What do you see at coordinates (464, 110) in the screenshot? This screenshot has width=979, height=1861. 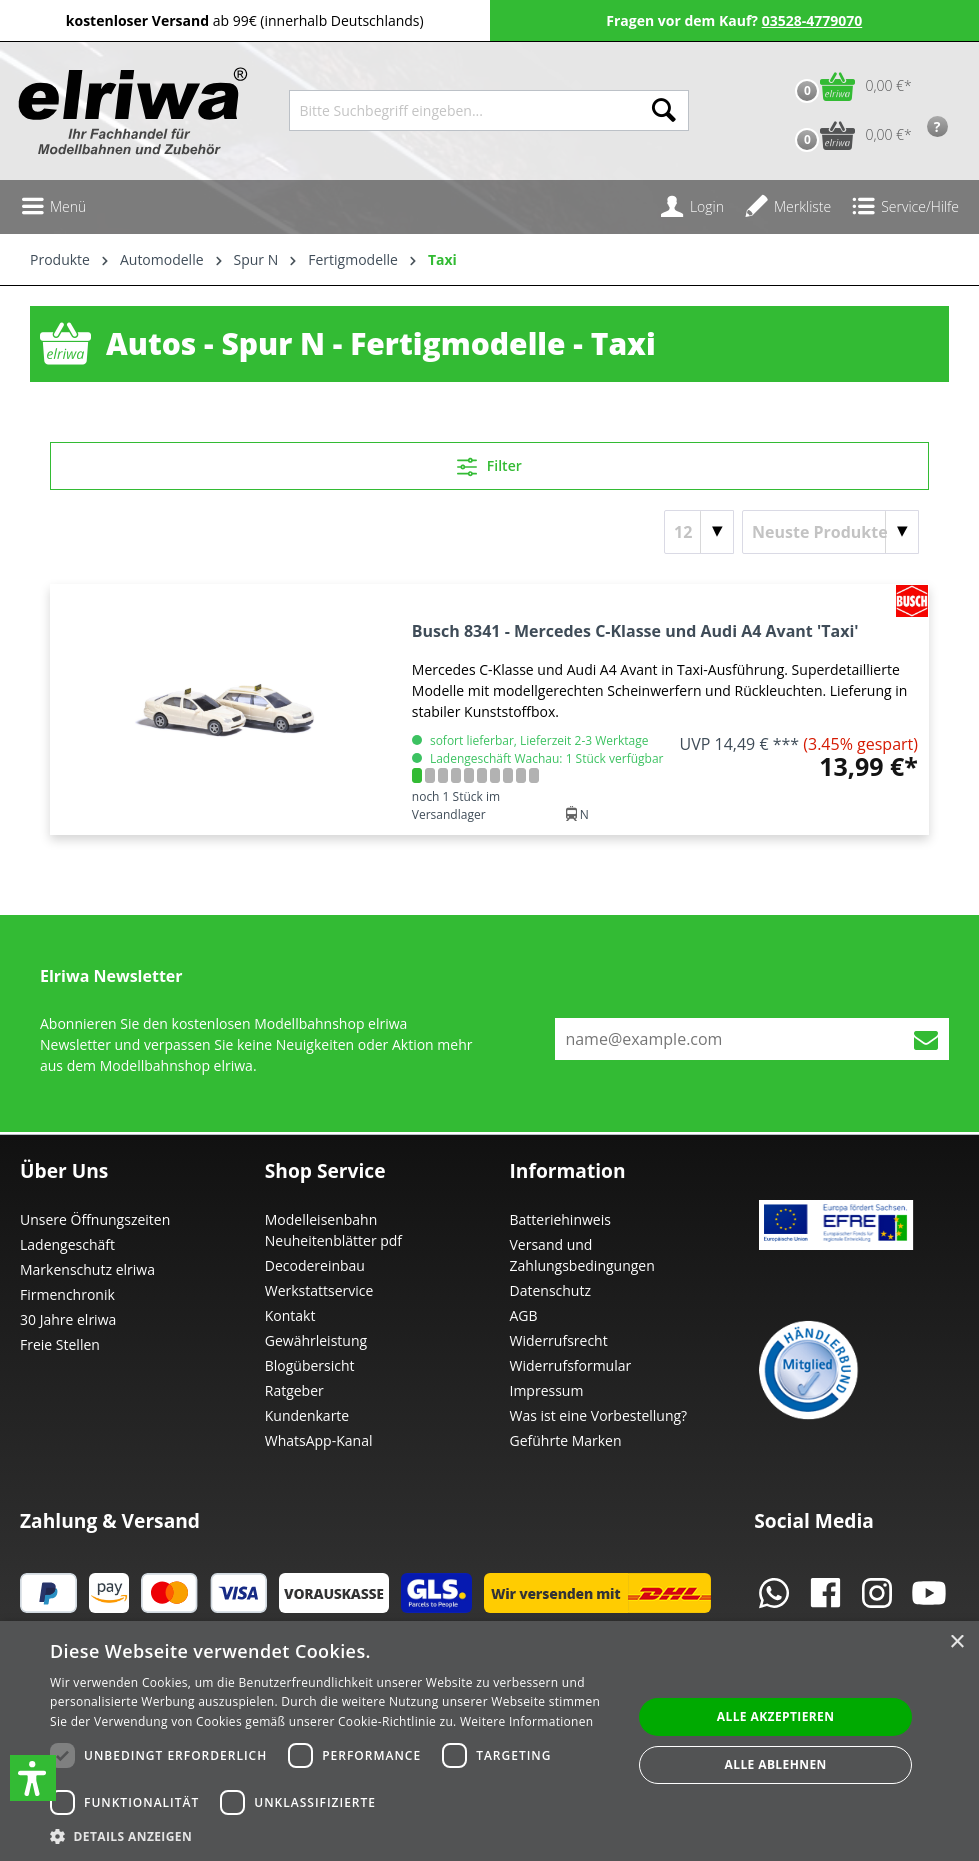 I see `[Bitte Suchbegriff eingeben...]` at bounding box center [464, 110].